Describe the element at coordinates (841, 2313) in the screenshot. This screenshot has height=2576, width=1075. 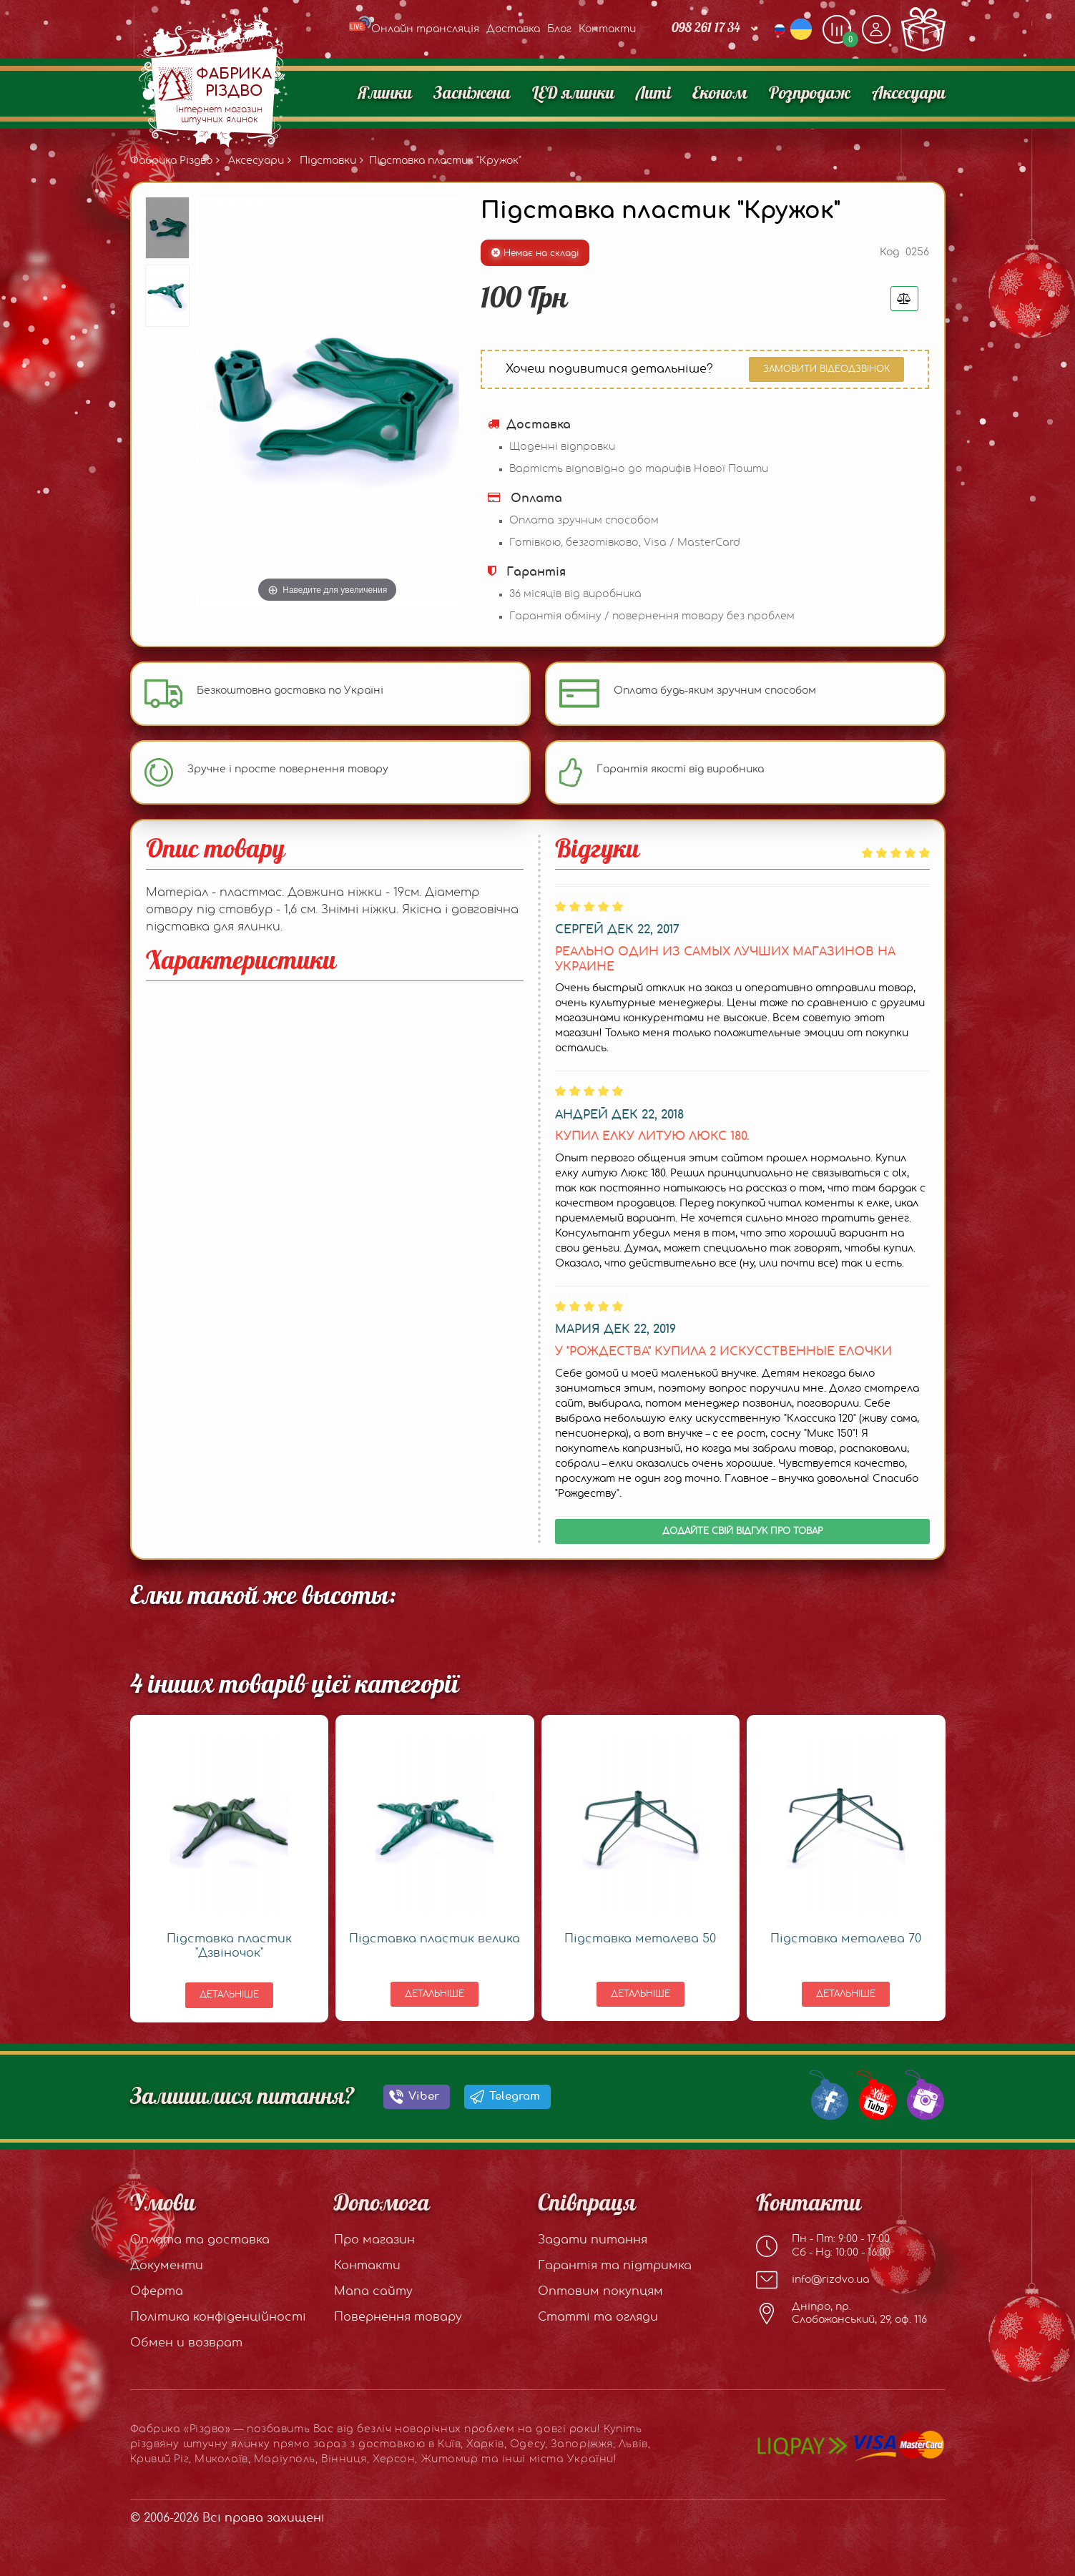
I see `Дніпро, пр. Слобожанський, 29, оф. 116` at that location.